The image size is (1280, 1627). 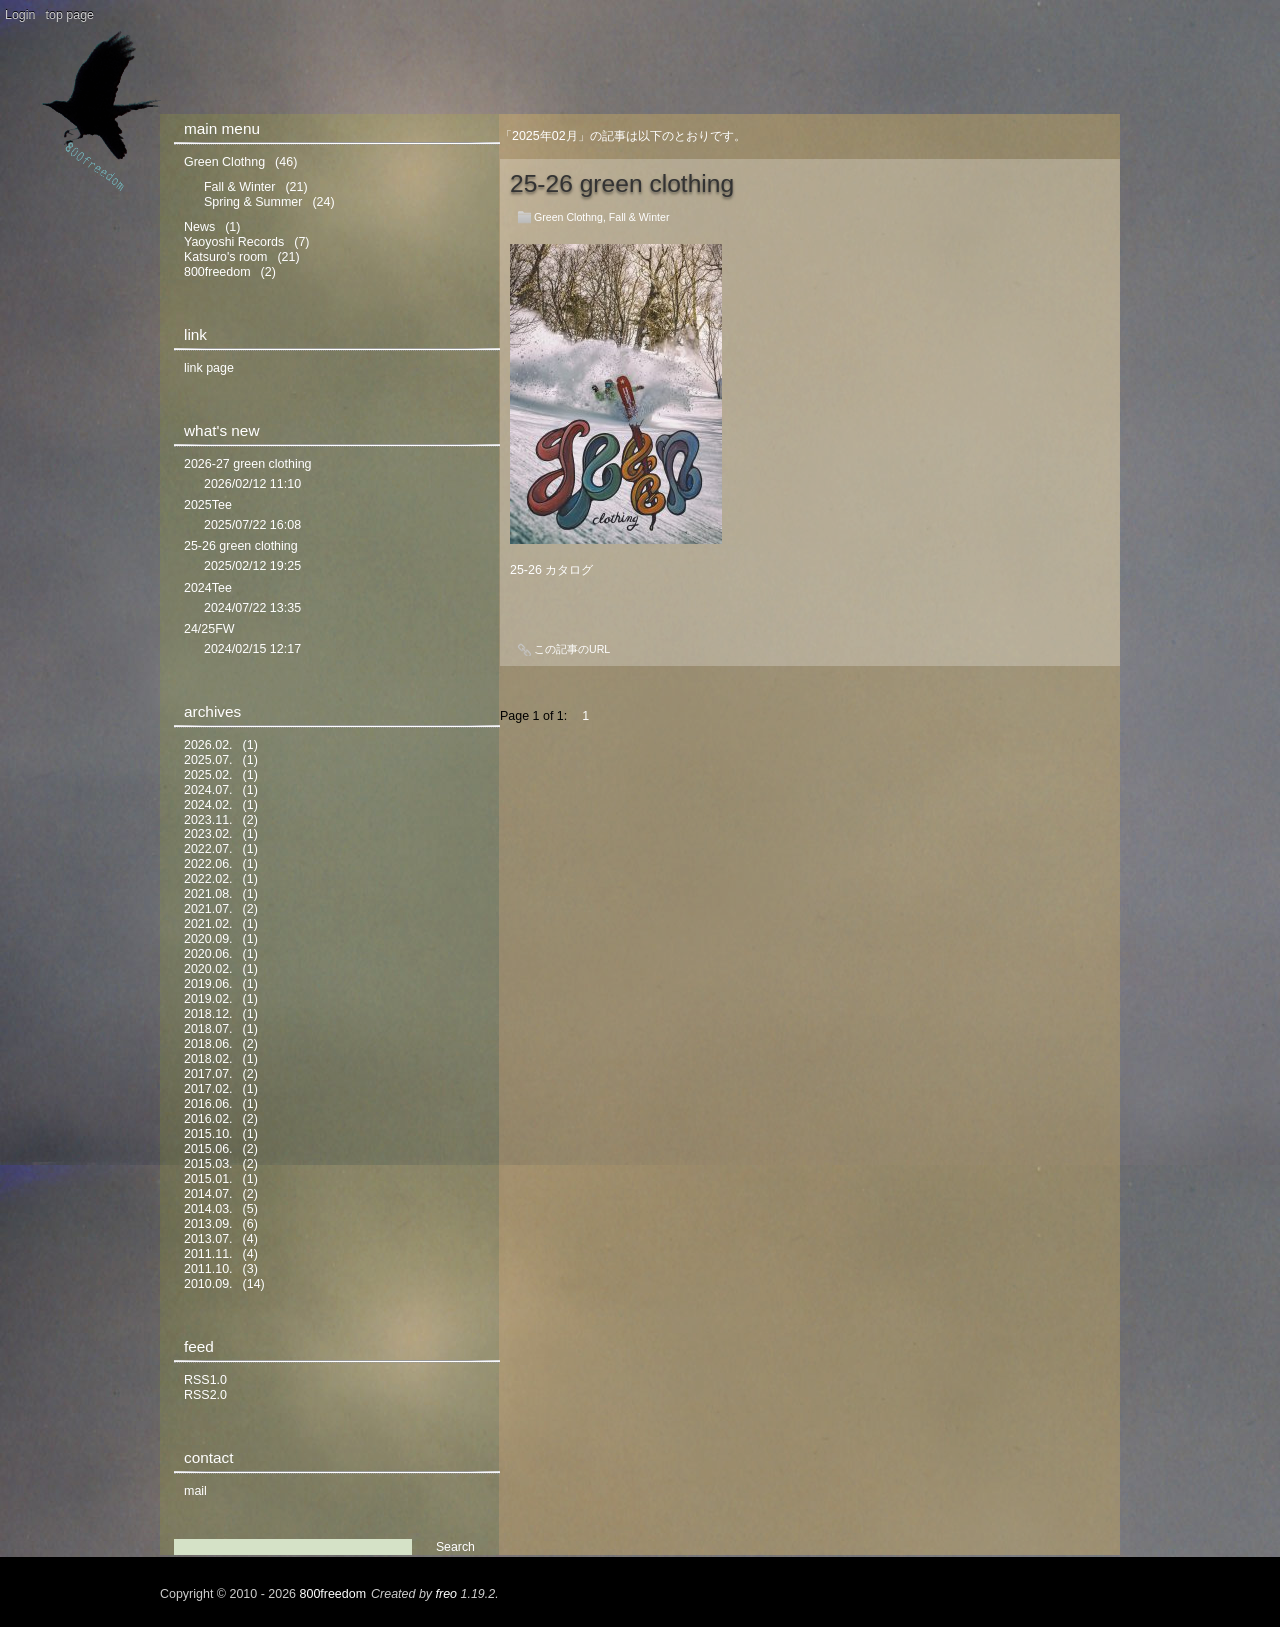 What do you see at coordinates (70, 15) in the screenshot?
I see `top page` at bounding box center [70, 15].